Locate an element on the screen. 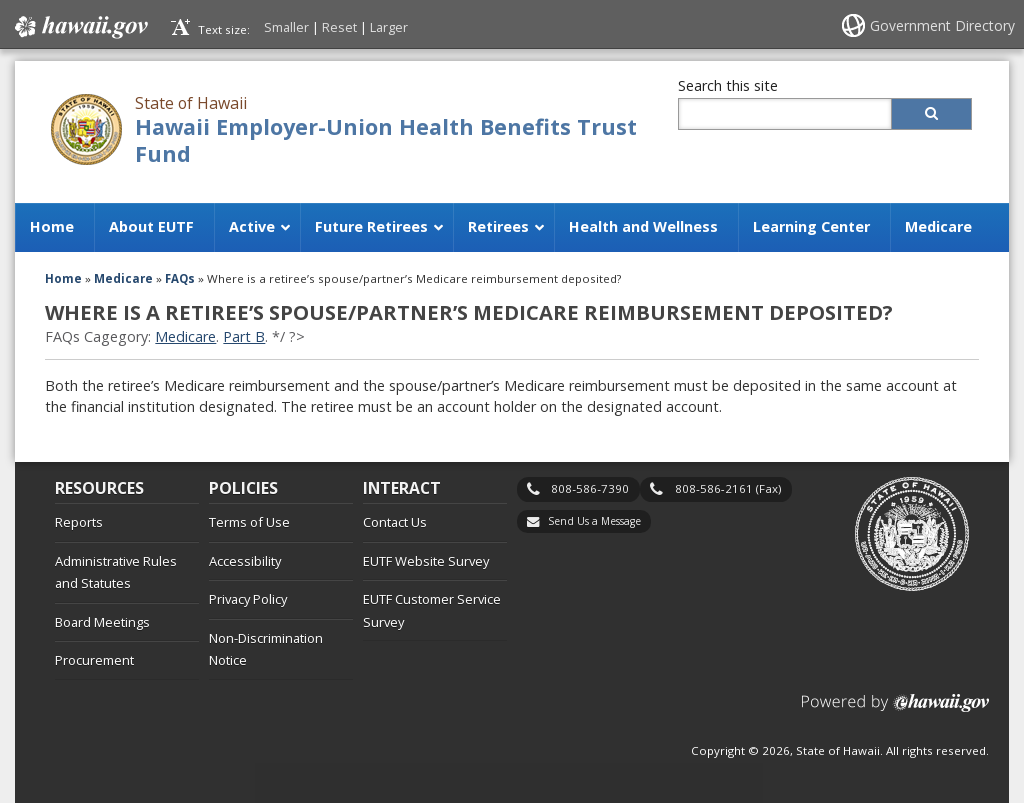 Image resolution: width=1024 pixels, height=803 pixels. Medicare is located at coordinates (185, 336).